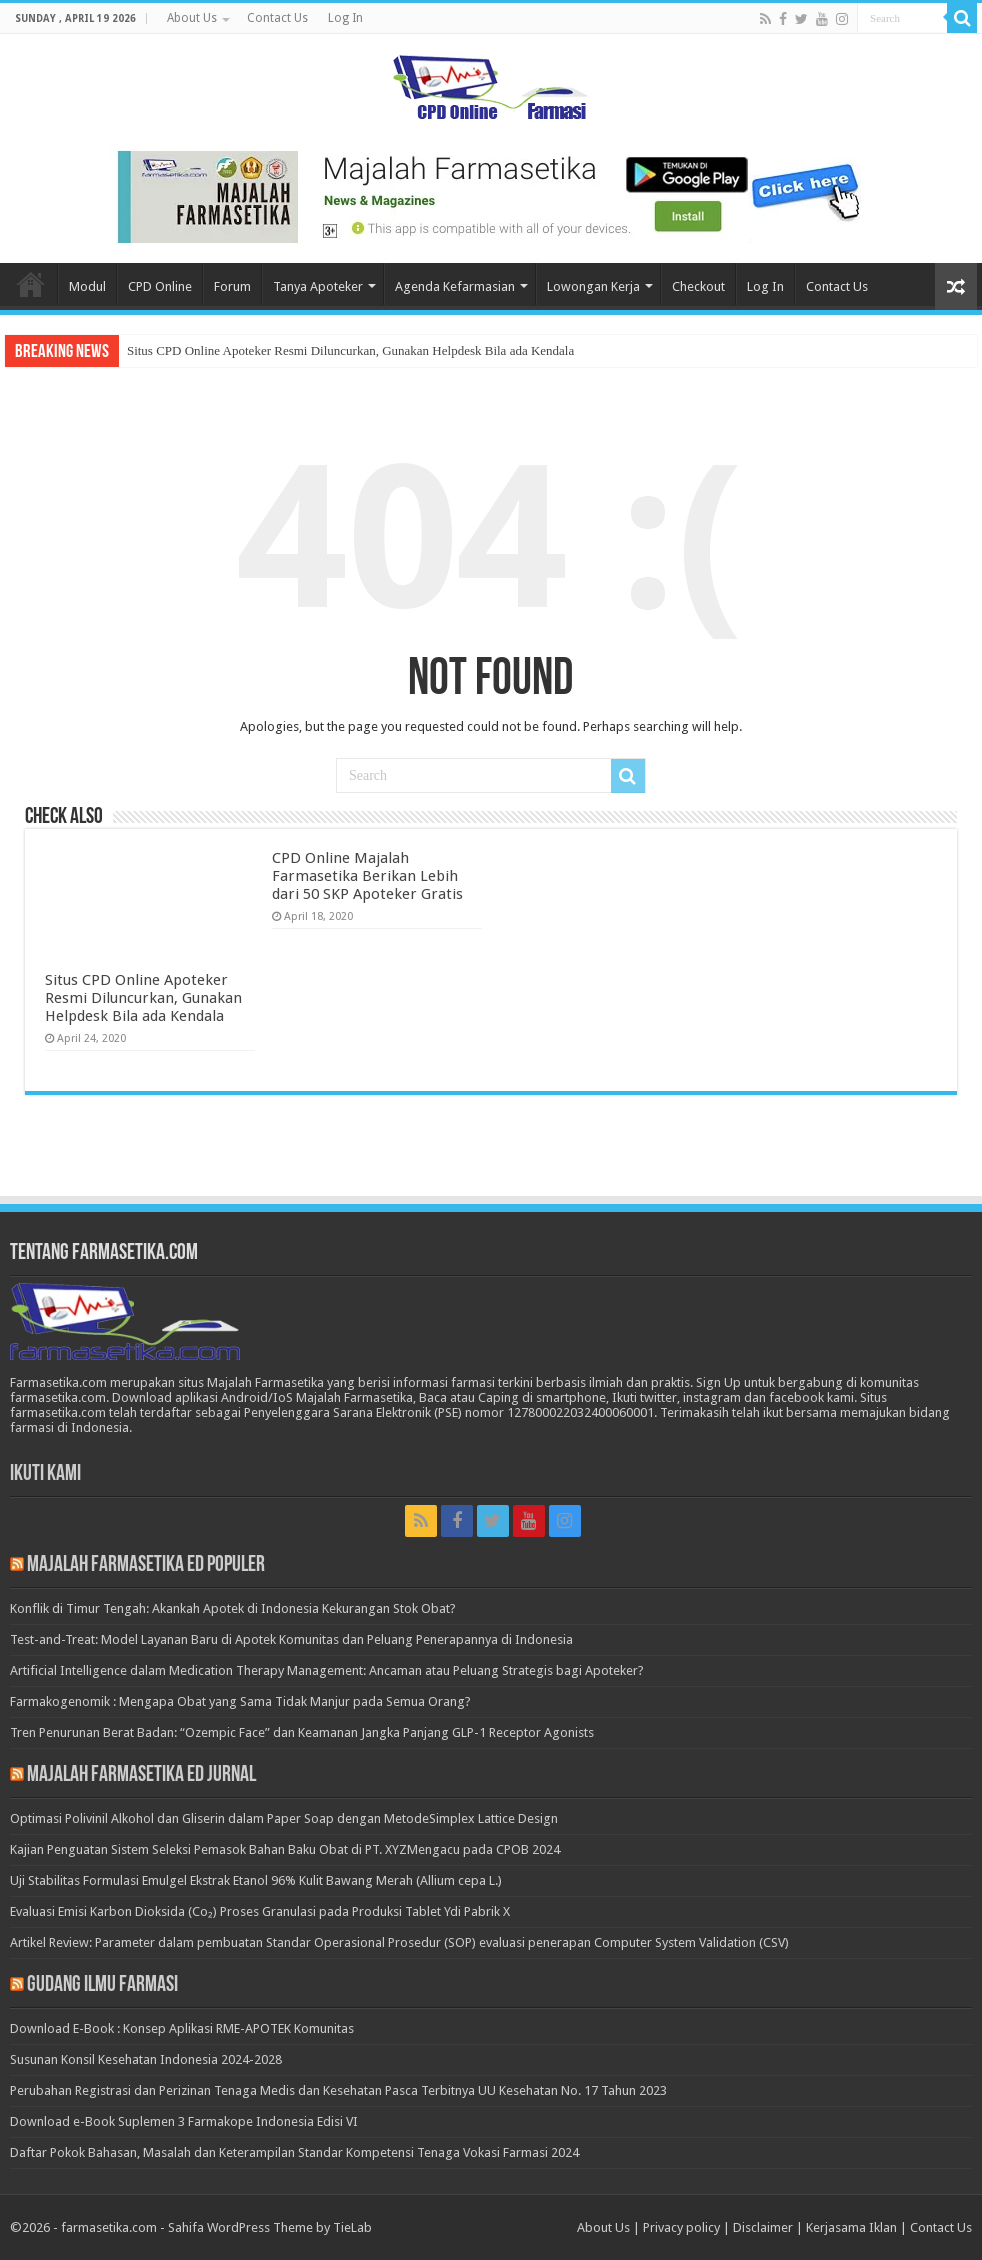 The width and height of the screenshot is (982, 2260). I want to click on Sahifa WordPress Theme by TieLab, so click(270, 2227).